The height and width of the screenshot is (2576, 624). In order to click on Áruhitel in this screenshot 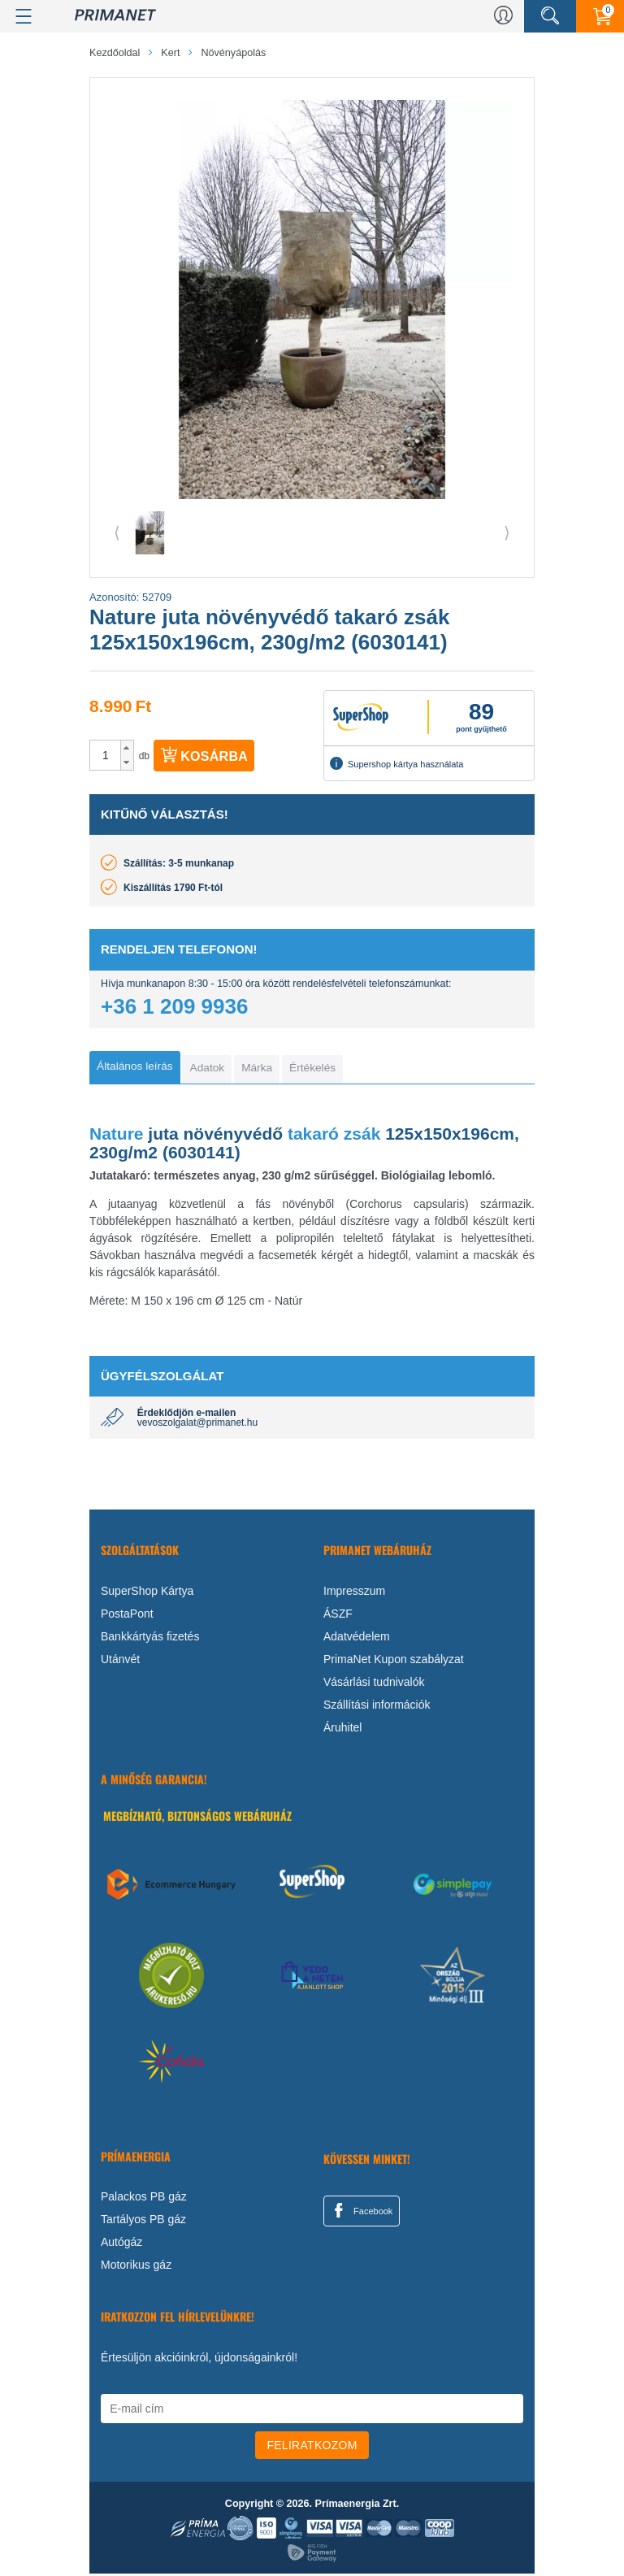, I will do `click(342, 1729)`.